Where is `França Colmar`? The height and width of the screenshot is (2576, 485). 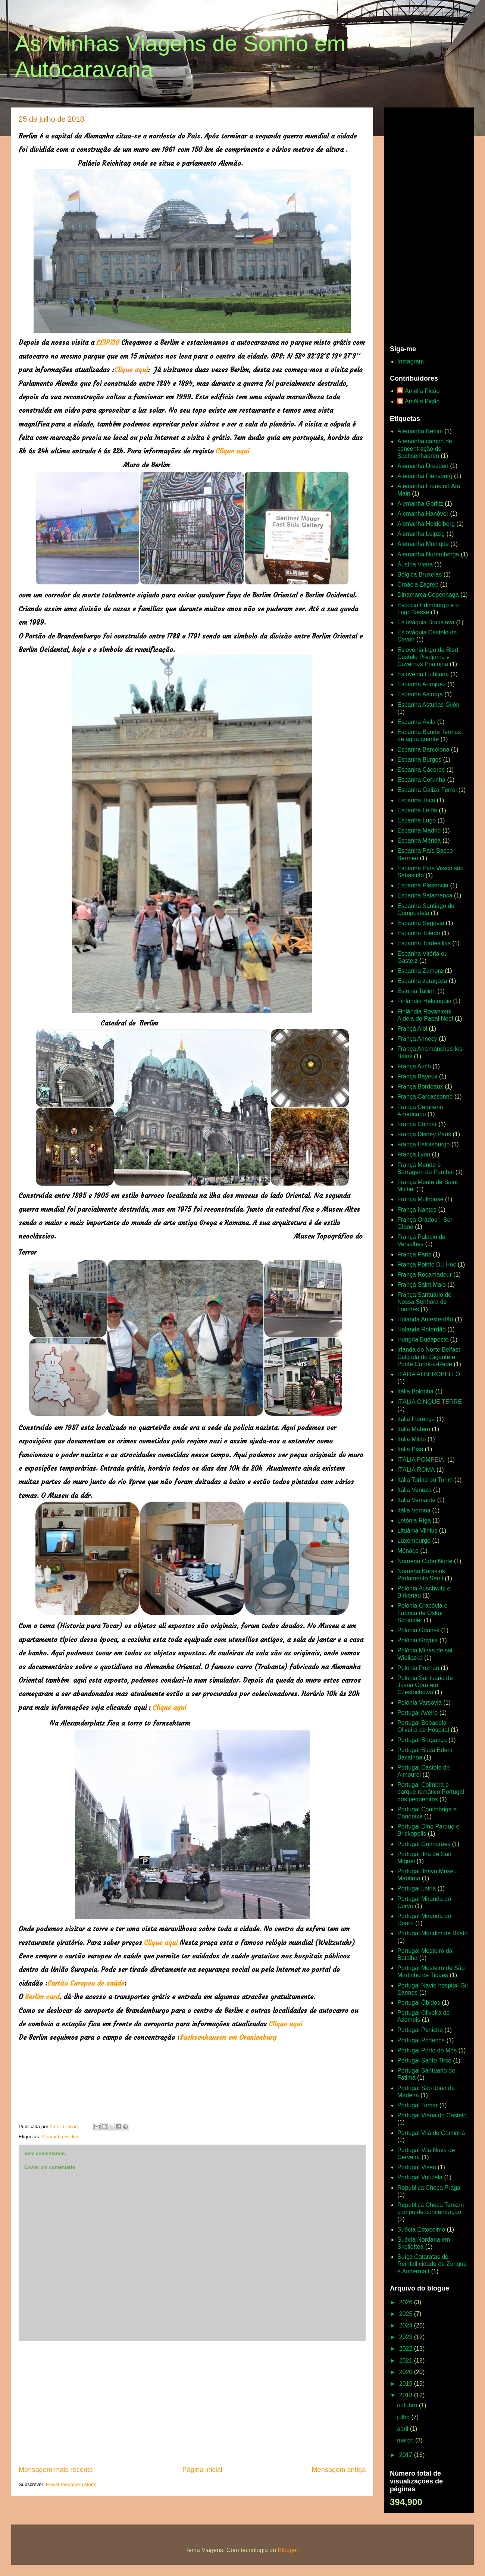
França Colmar is located at coordinates (417, 1124).